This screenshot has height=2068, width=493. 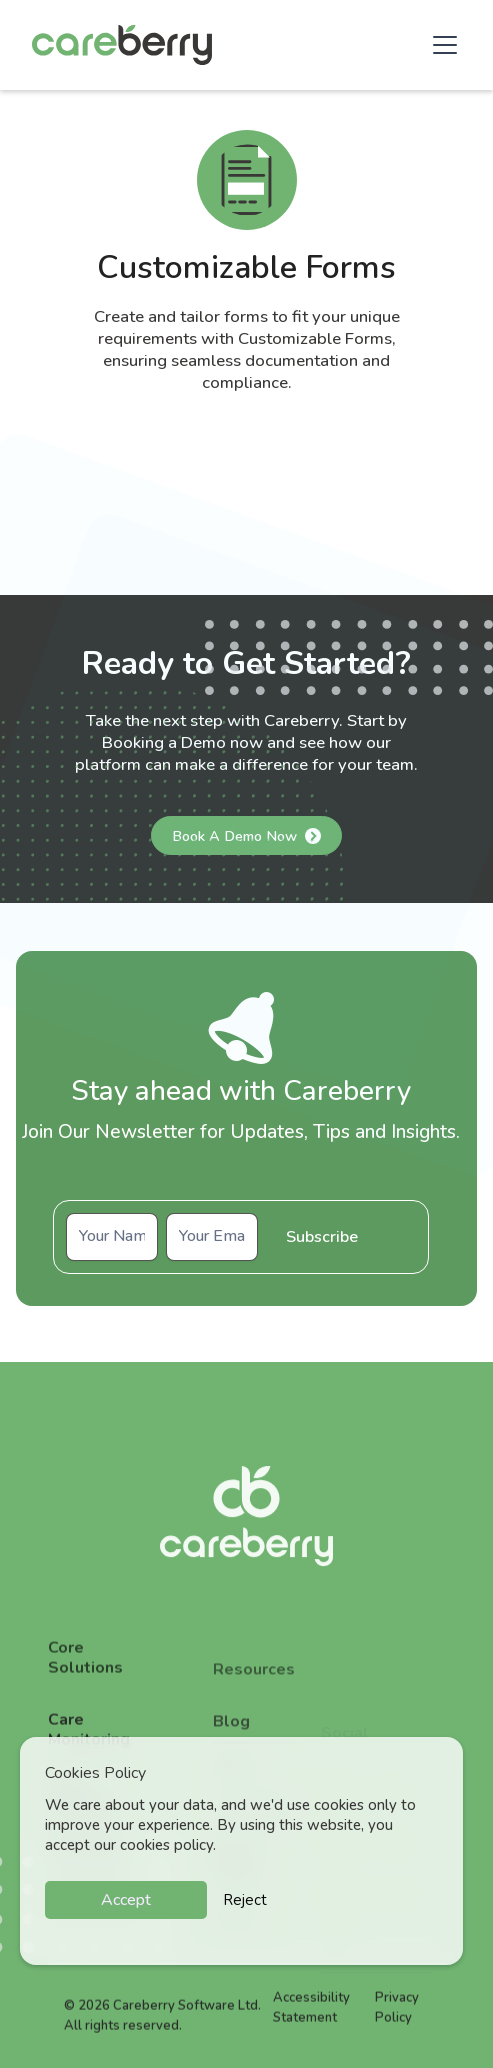 What do you see at coordinates (441, 45) in the screenshot?
I see `[button]` at bounding box center [441, 45].